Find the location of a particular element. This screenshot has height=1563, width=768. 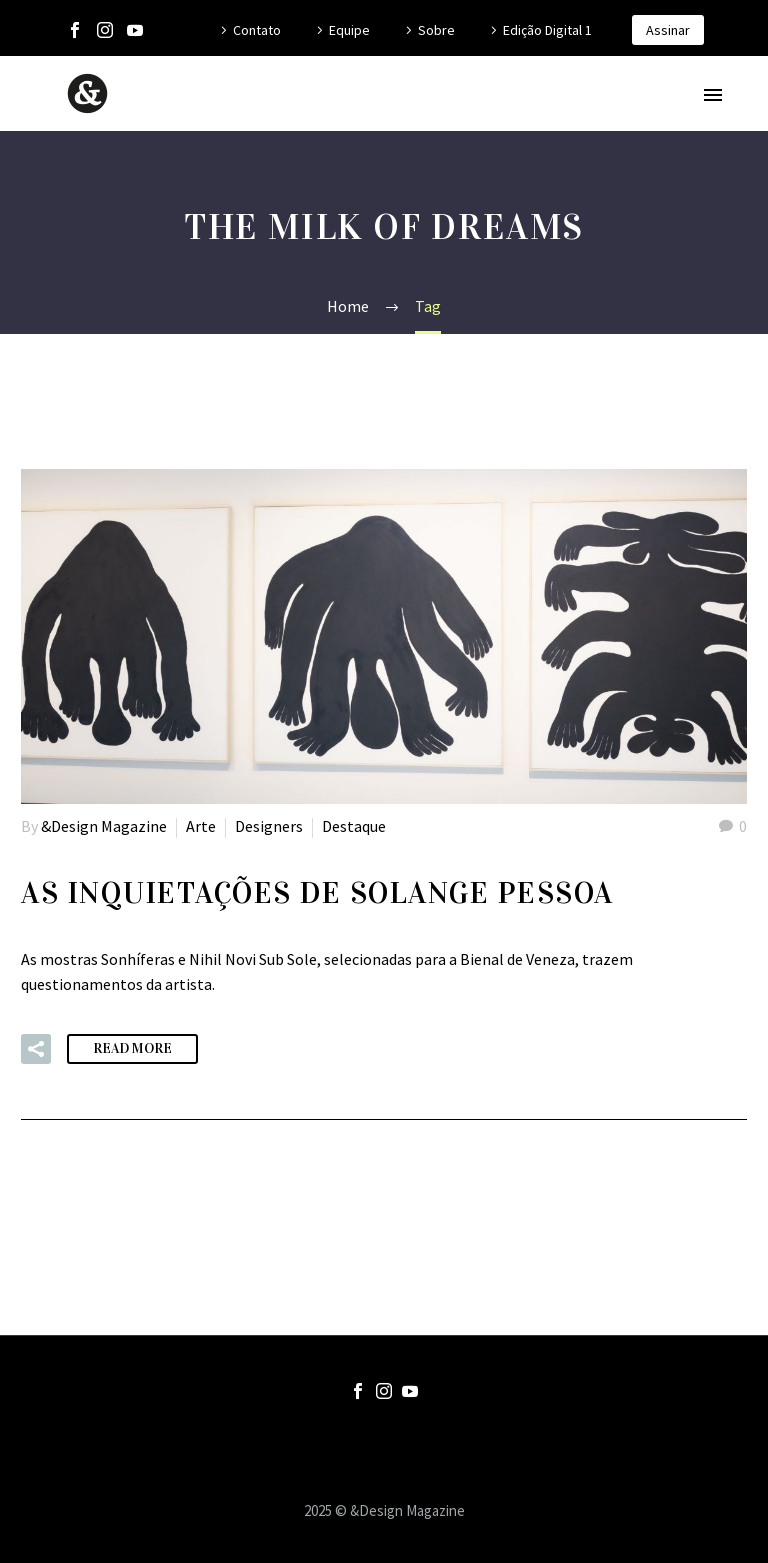

Assinar is located at coordinates (668, 30).